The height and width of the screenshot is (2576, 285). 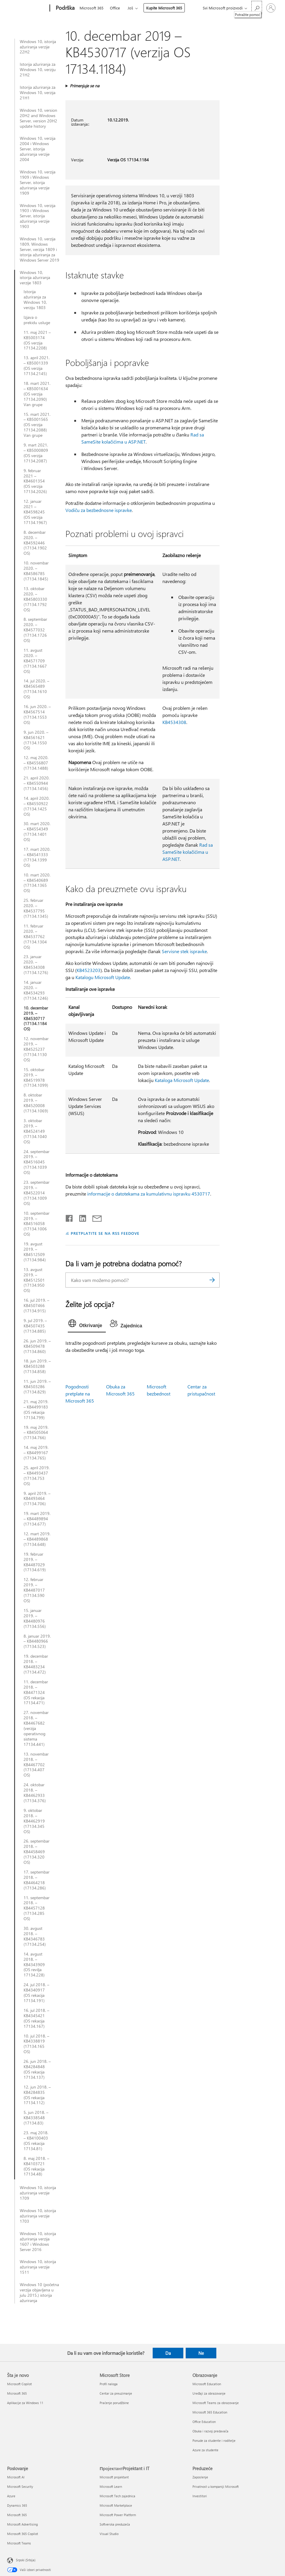 What do you see at coordinates (38, 118) in the screenshot?
I see `Windows 10, version 20H2 and Windows Server, version 20H2 update history` at bounding box center [38, 118].